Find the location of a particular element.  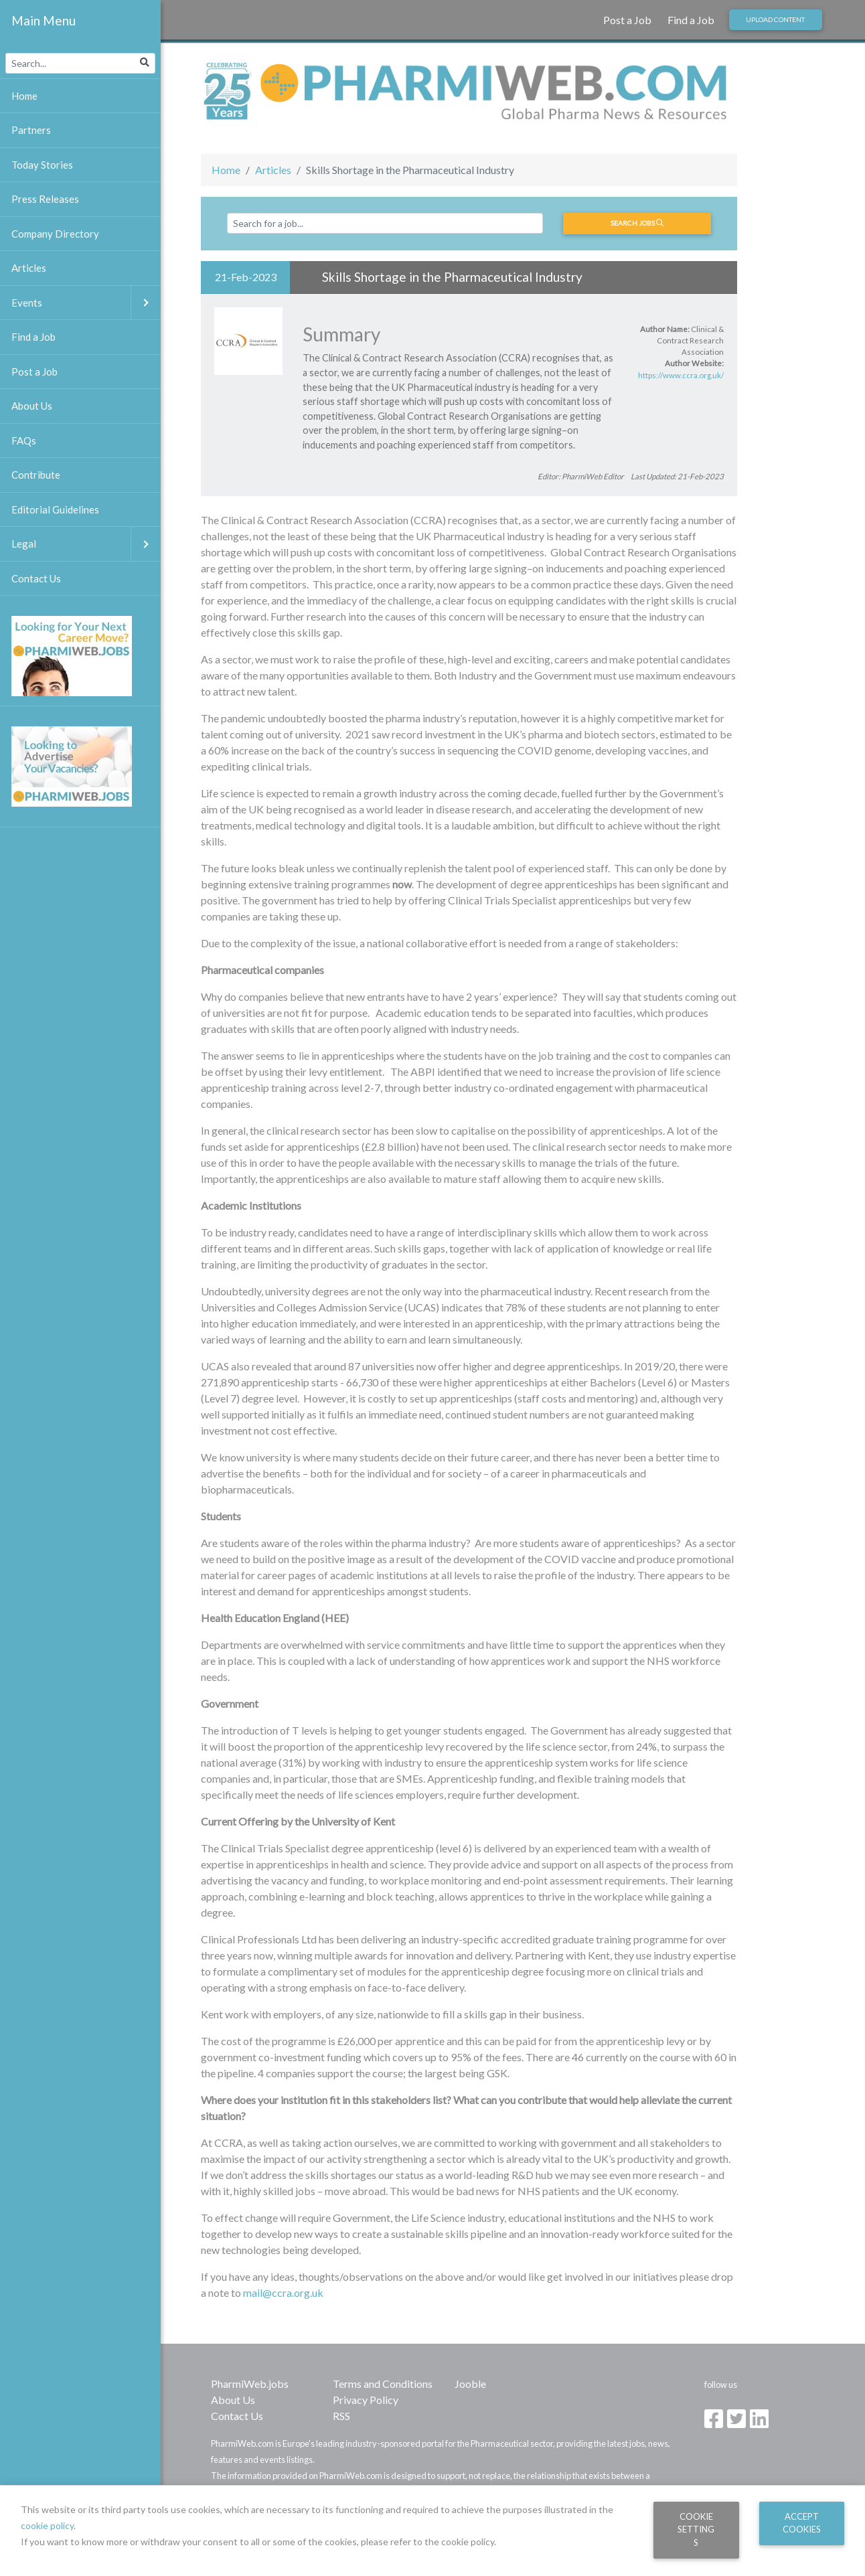

Post a Job is located at coordinates (627, 19).